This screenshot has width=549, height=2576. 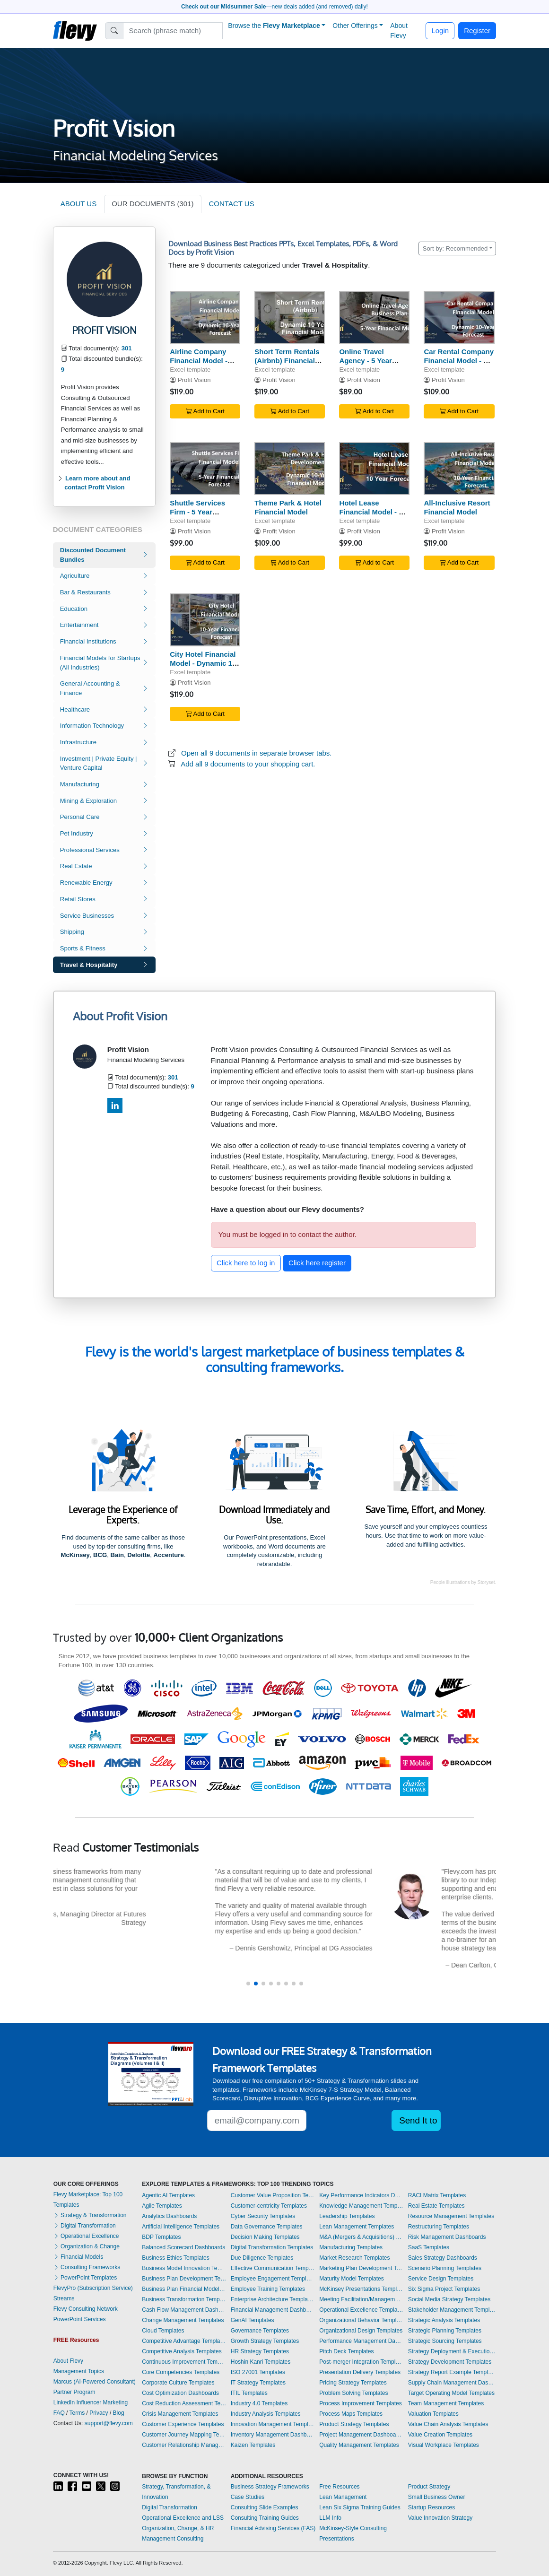 What do you see at coordinates (353, 2382) in the screenshot?
I see `Pricing Strategy Templates` at bounding box center [353, 2382].